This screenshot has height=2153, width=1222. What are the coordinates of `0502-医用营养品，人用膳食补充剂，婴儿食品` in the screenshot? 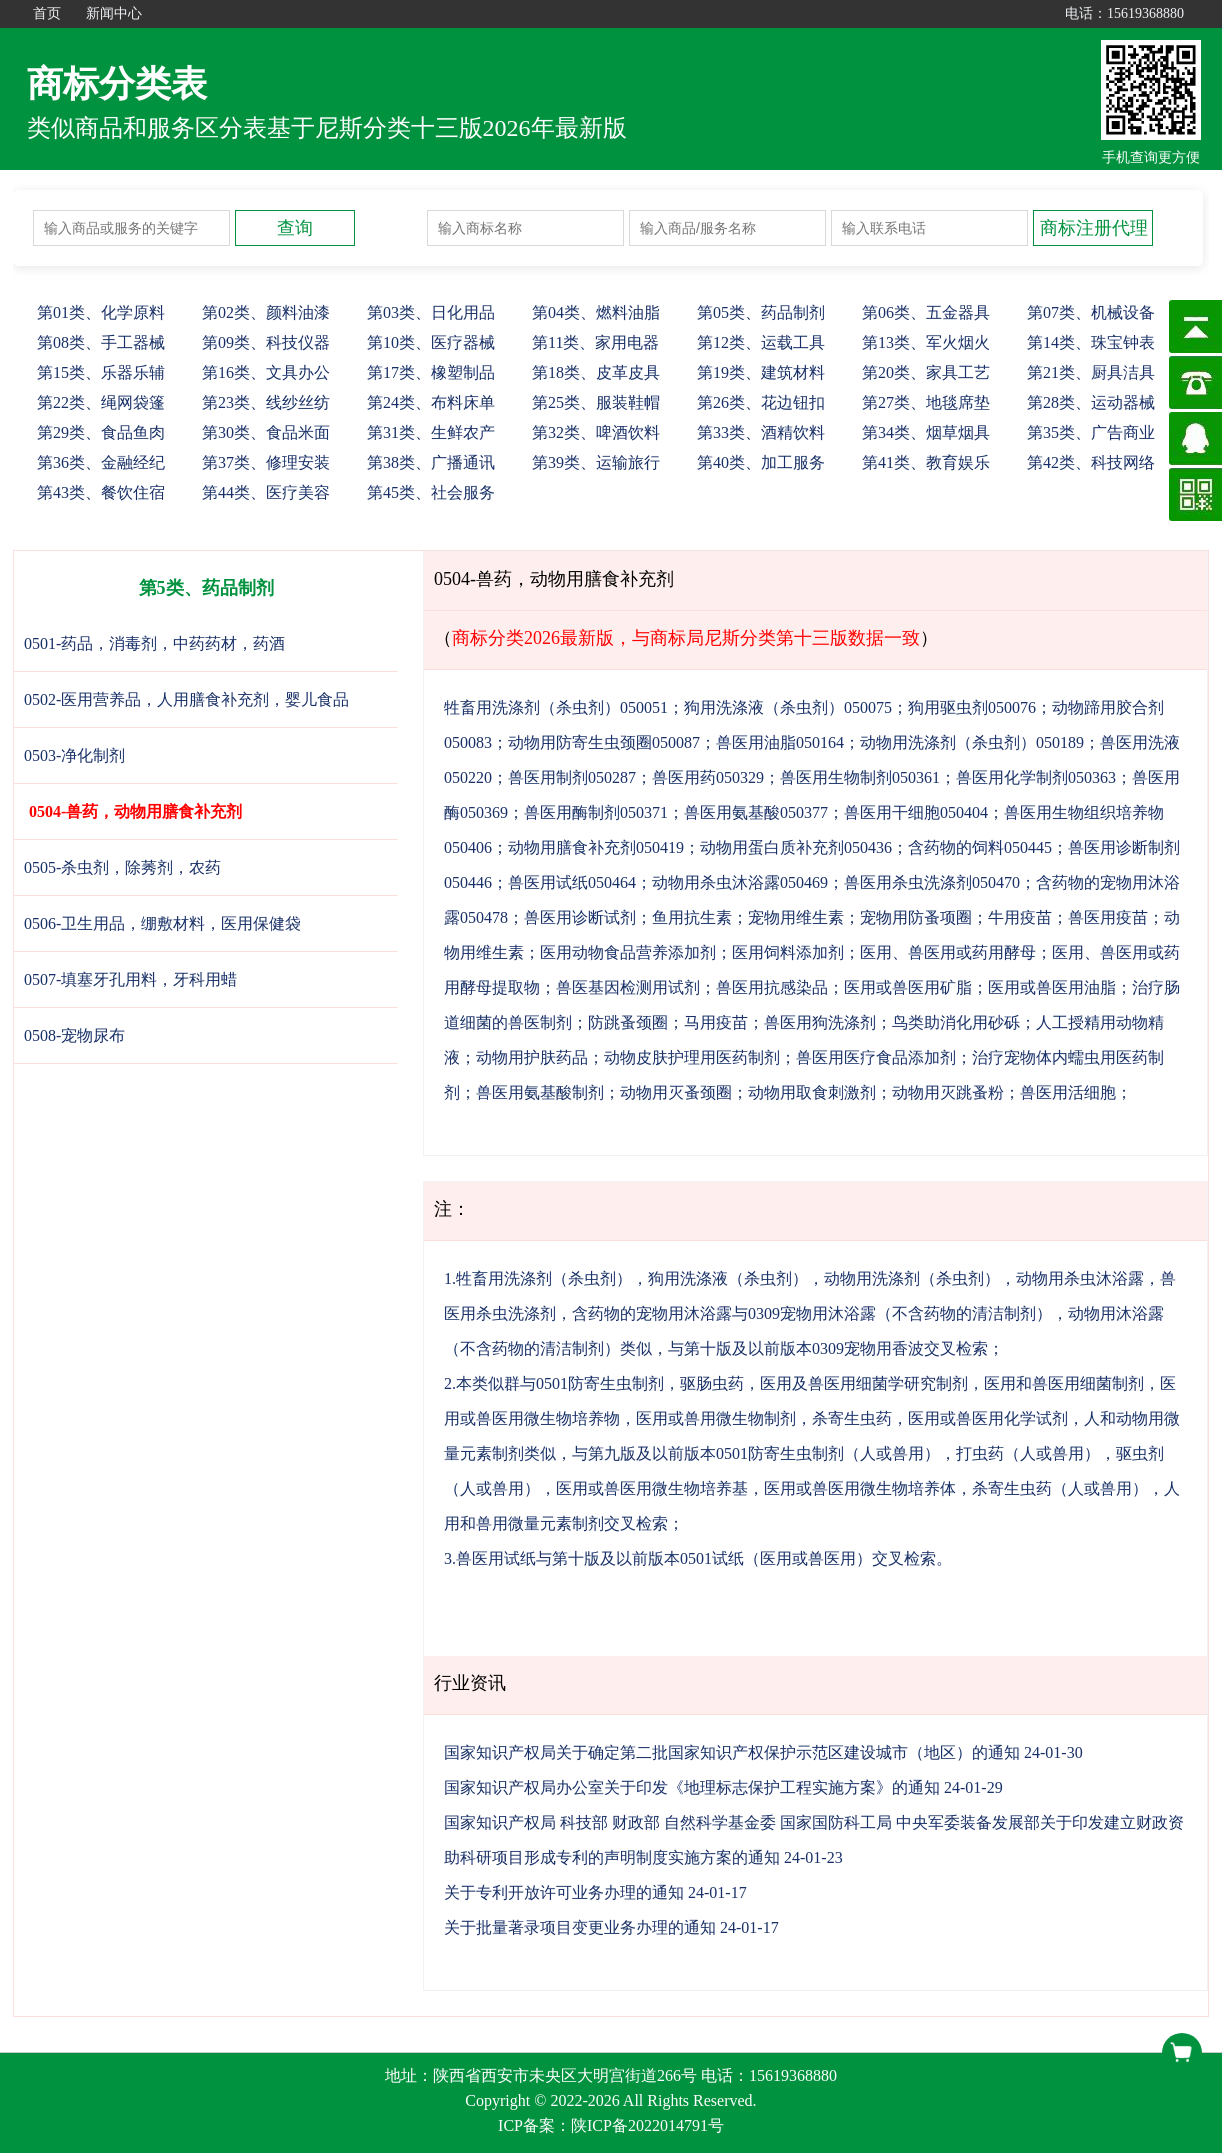 It's located at (186, 699).